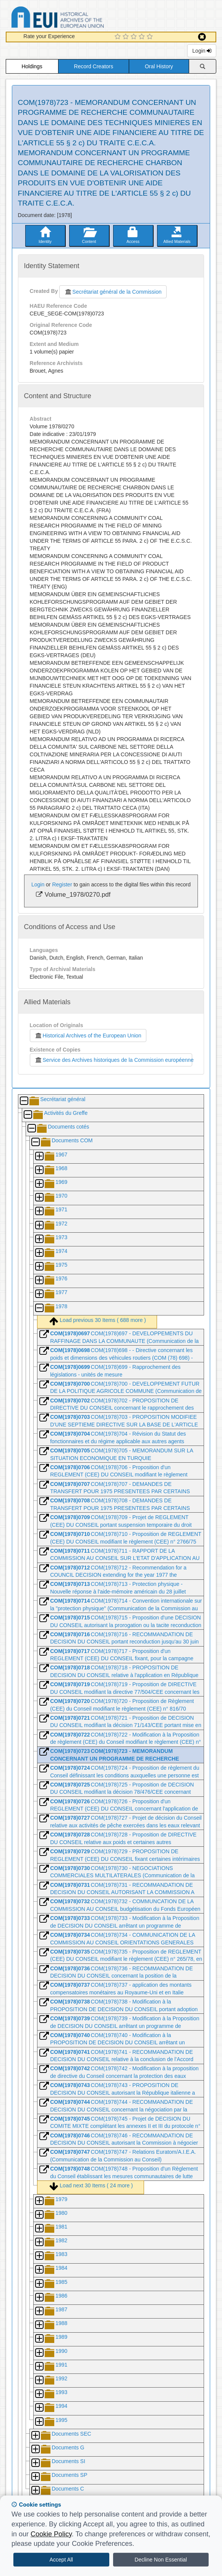 This screenshot has height=2576, width=222. Describe the element at coordinates (151, 37) in the screenshot. I see `[5 Star Experience]` at that location.